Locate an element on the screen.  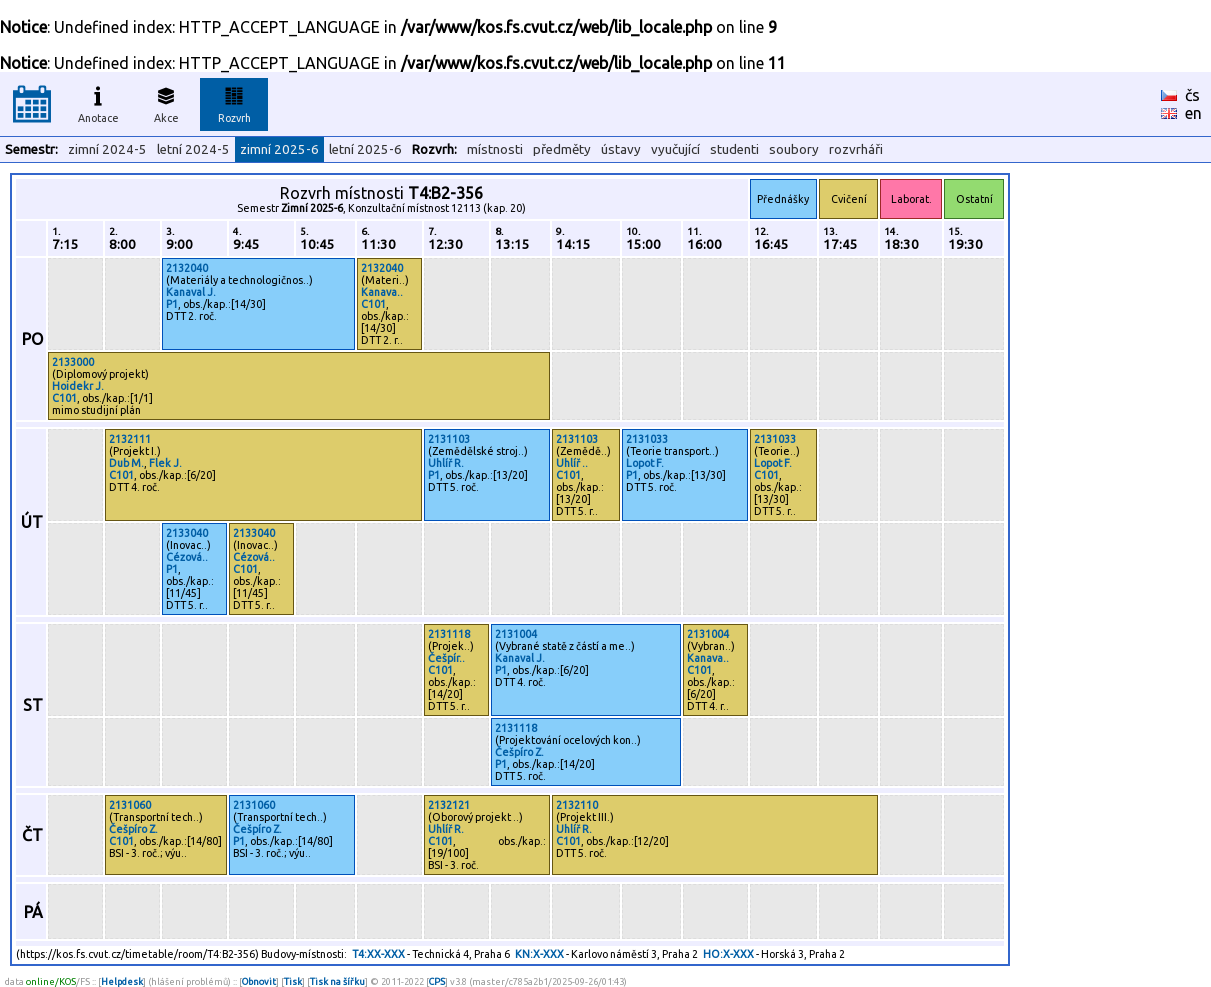
2131033 is located at coordinates (647, 439).